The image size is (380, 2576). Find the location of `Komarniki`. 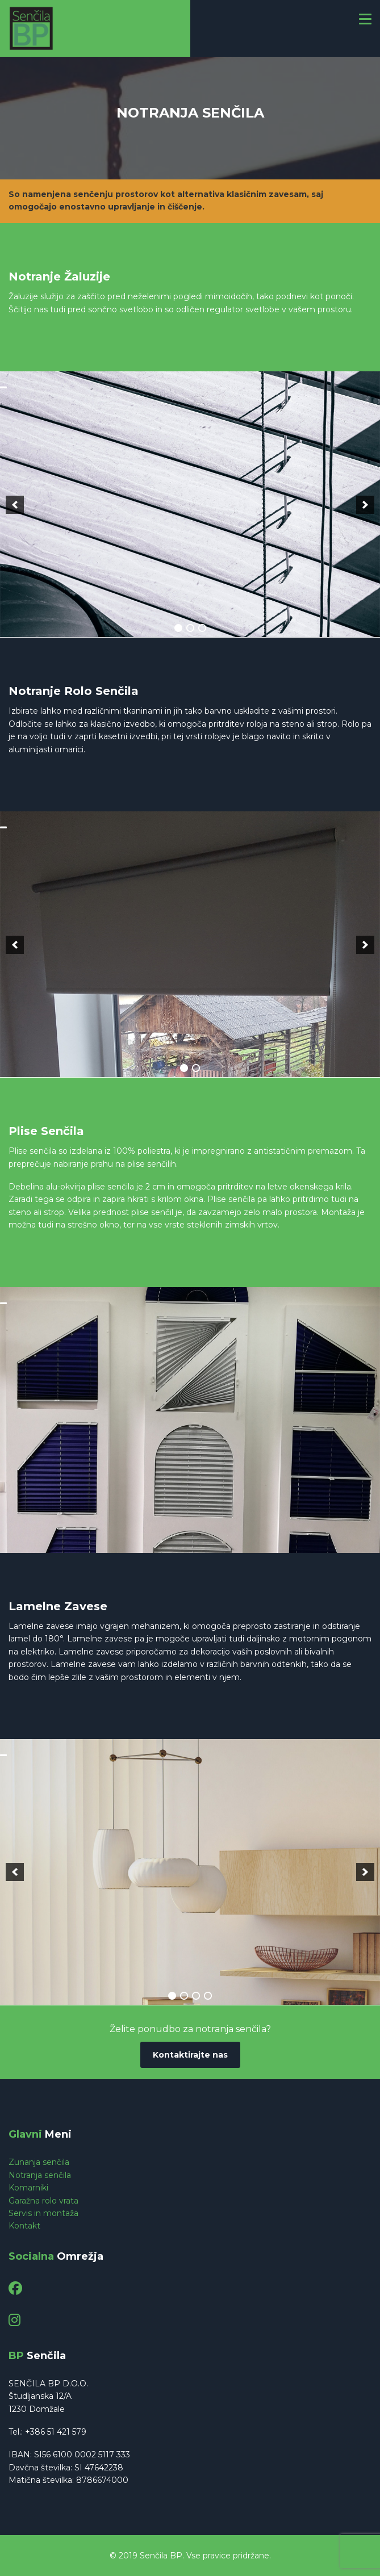

Komarniki is located at coordinates (28, 2188).